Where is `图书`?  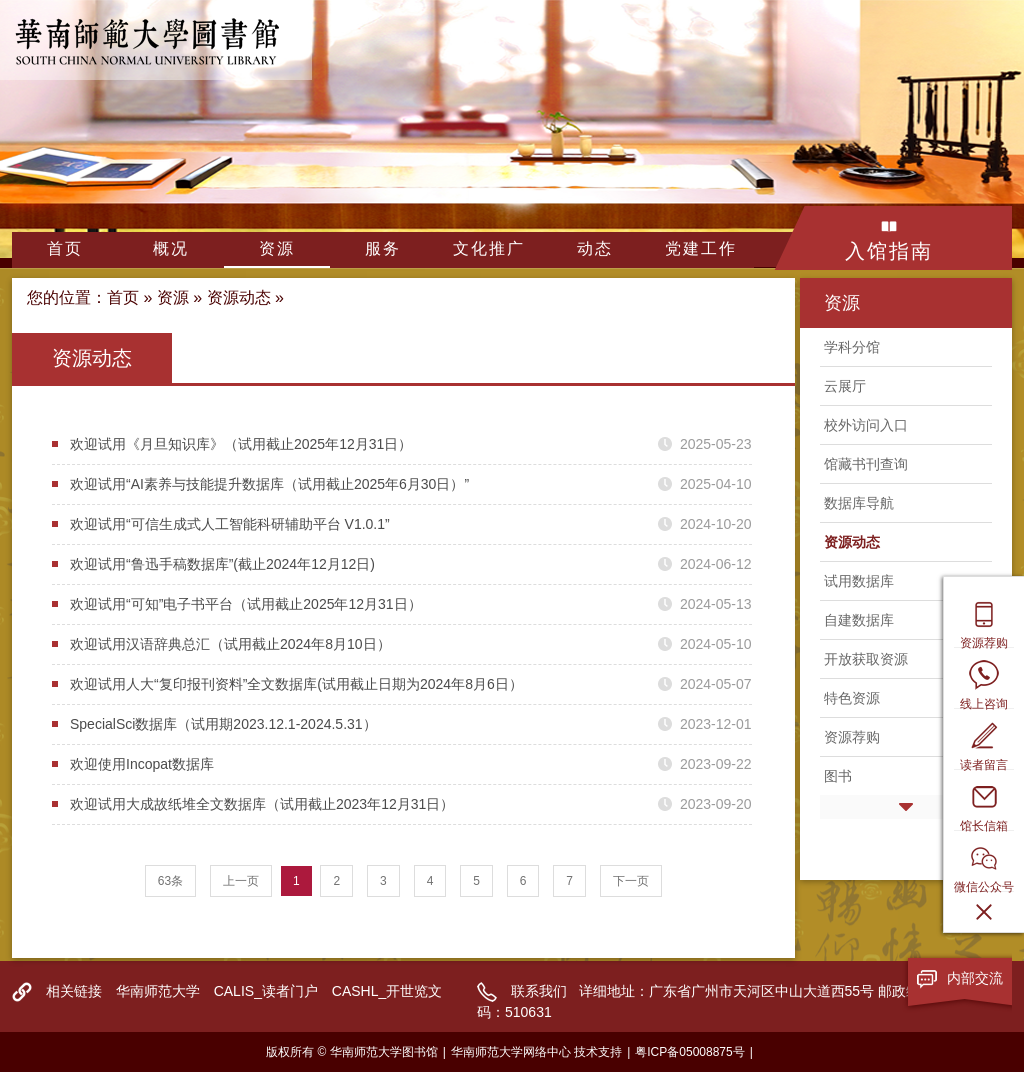 图书 is located at coordinates (838, 776).